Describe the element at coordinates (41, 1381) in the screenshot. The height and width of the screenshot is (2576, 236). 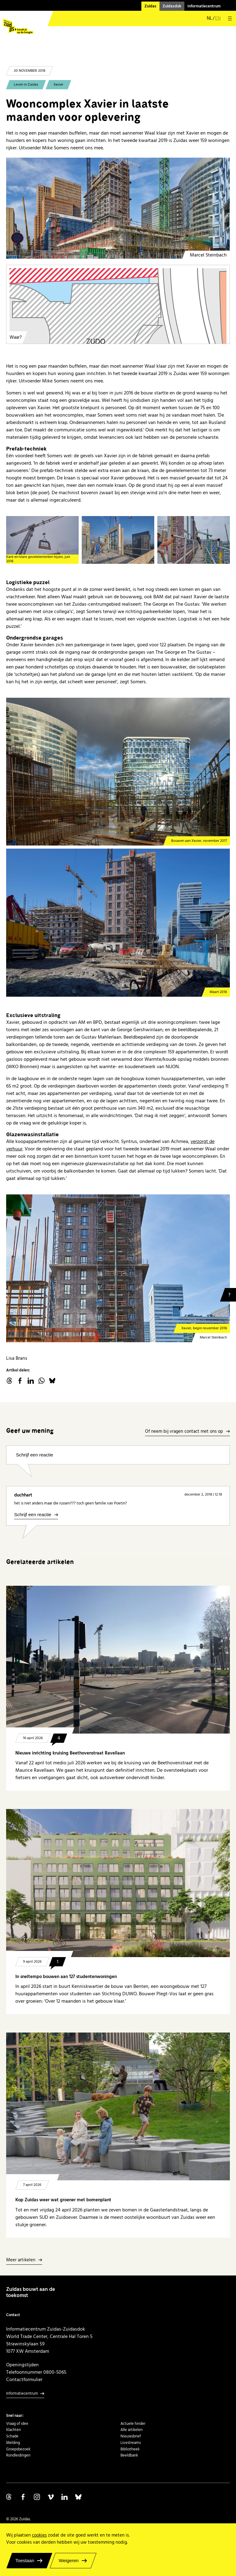
I see `WhatsApp` at that location.